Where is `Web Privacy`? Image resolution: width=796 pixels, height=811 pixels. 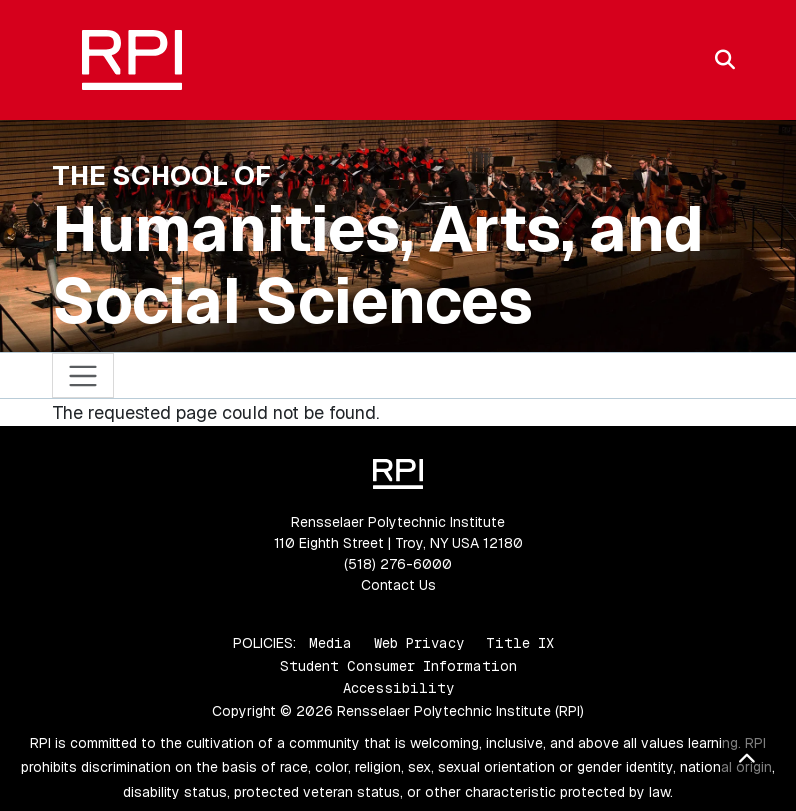 Web Privacy is located at coordinates (419, 643).